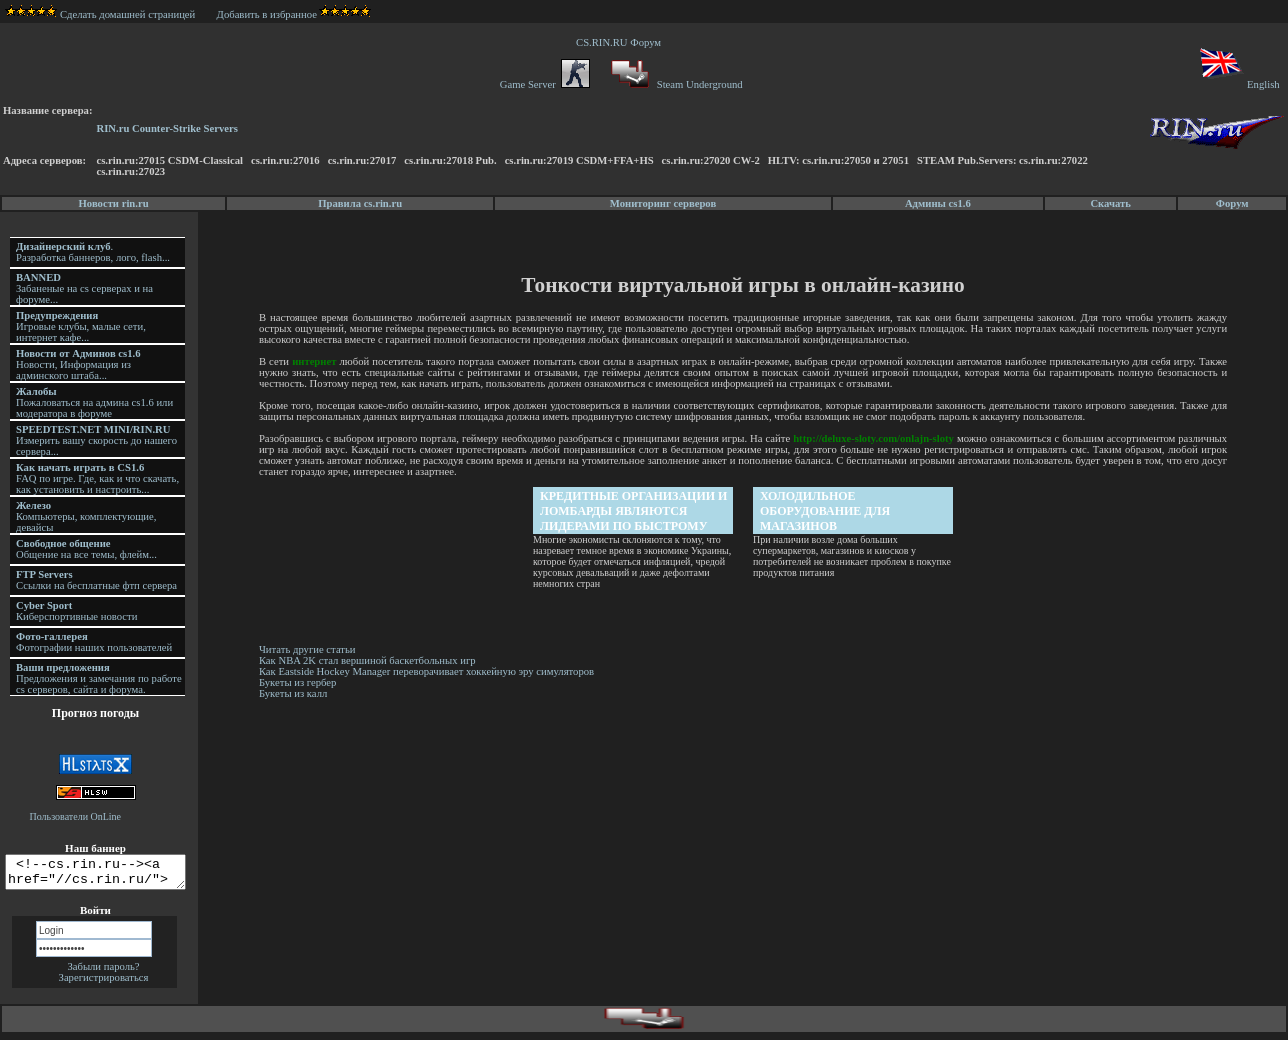  I want to click on . Разработка баннеров, лого, flash..., so click(93, 252).